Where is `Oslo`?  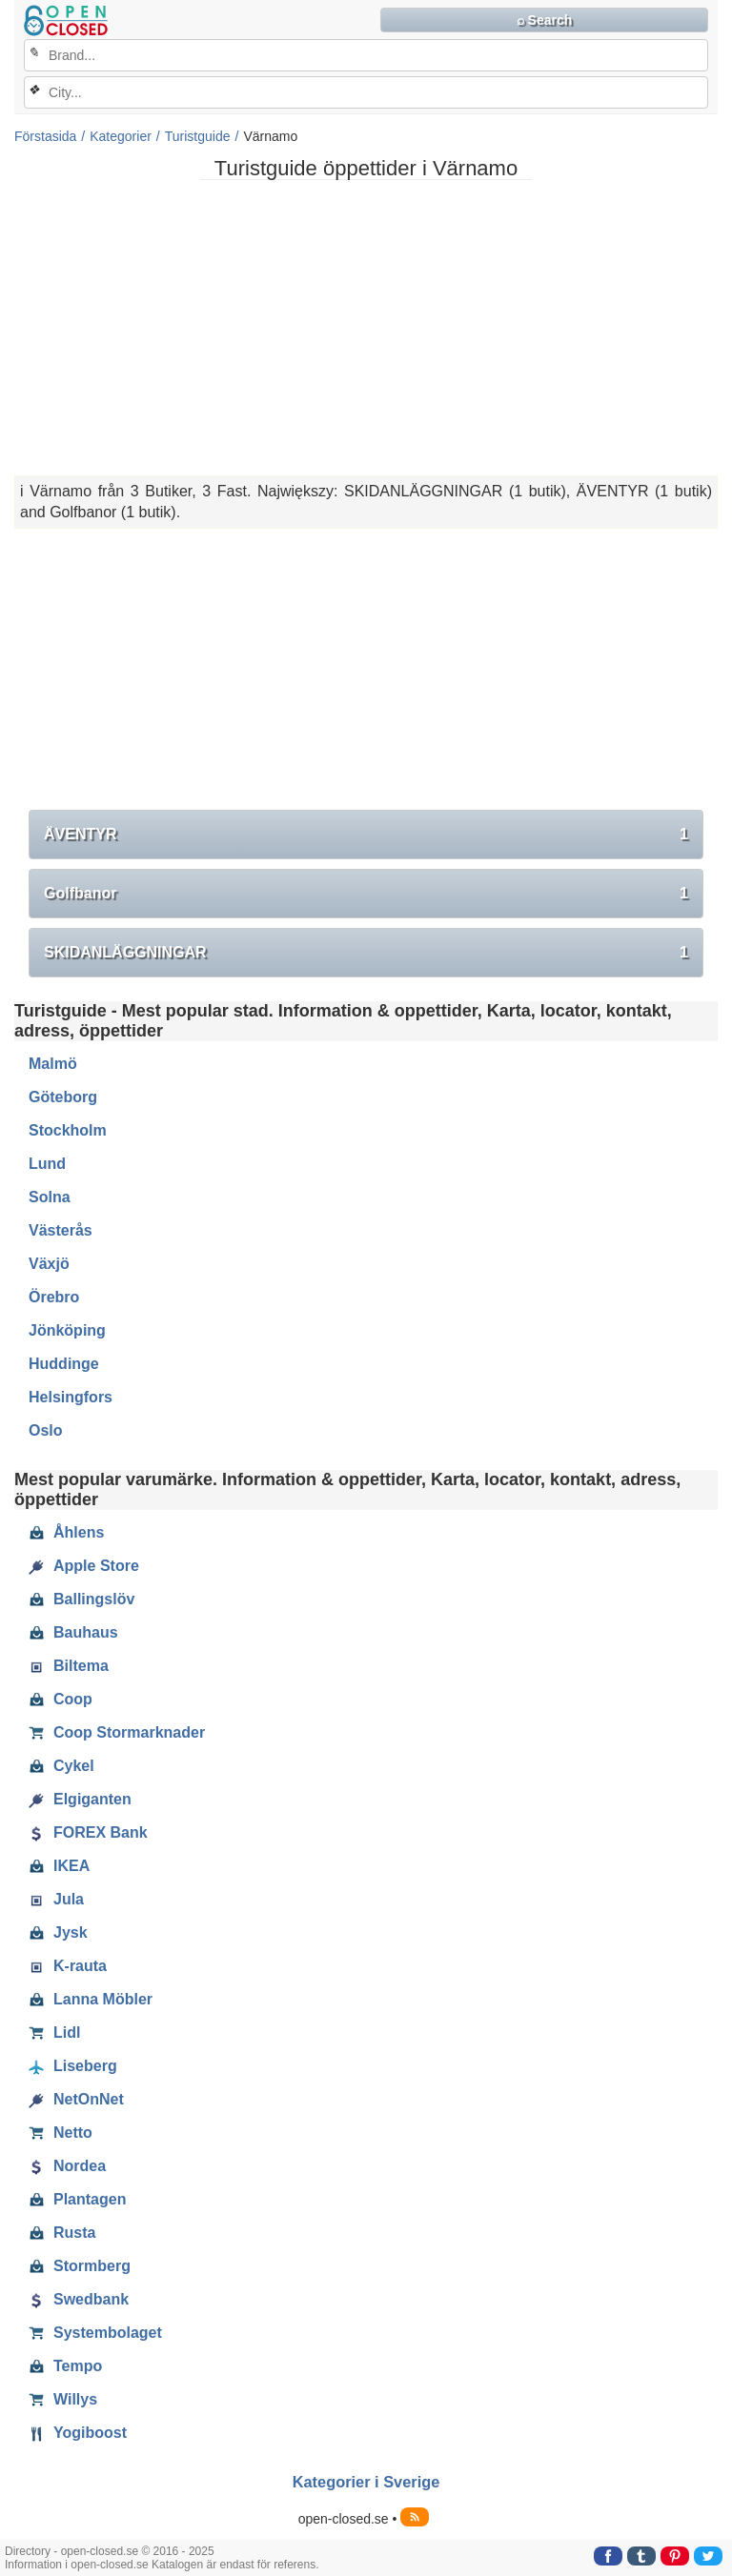
Oslo is located at coordinates (46, 1430).